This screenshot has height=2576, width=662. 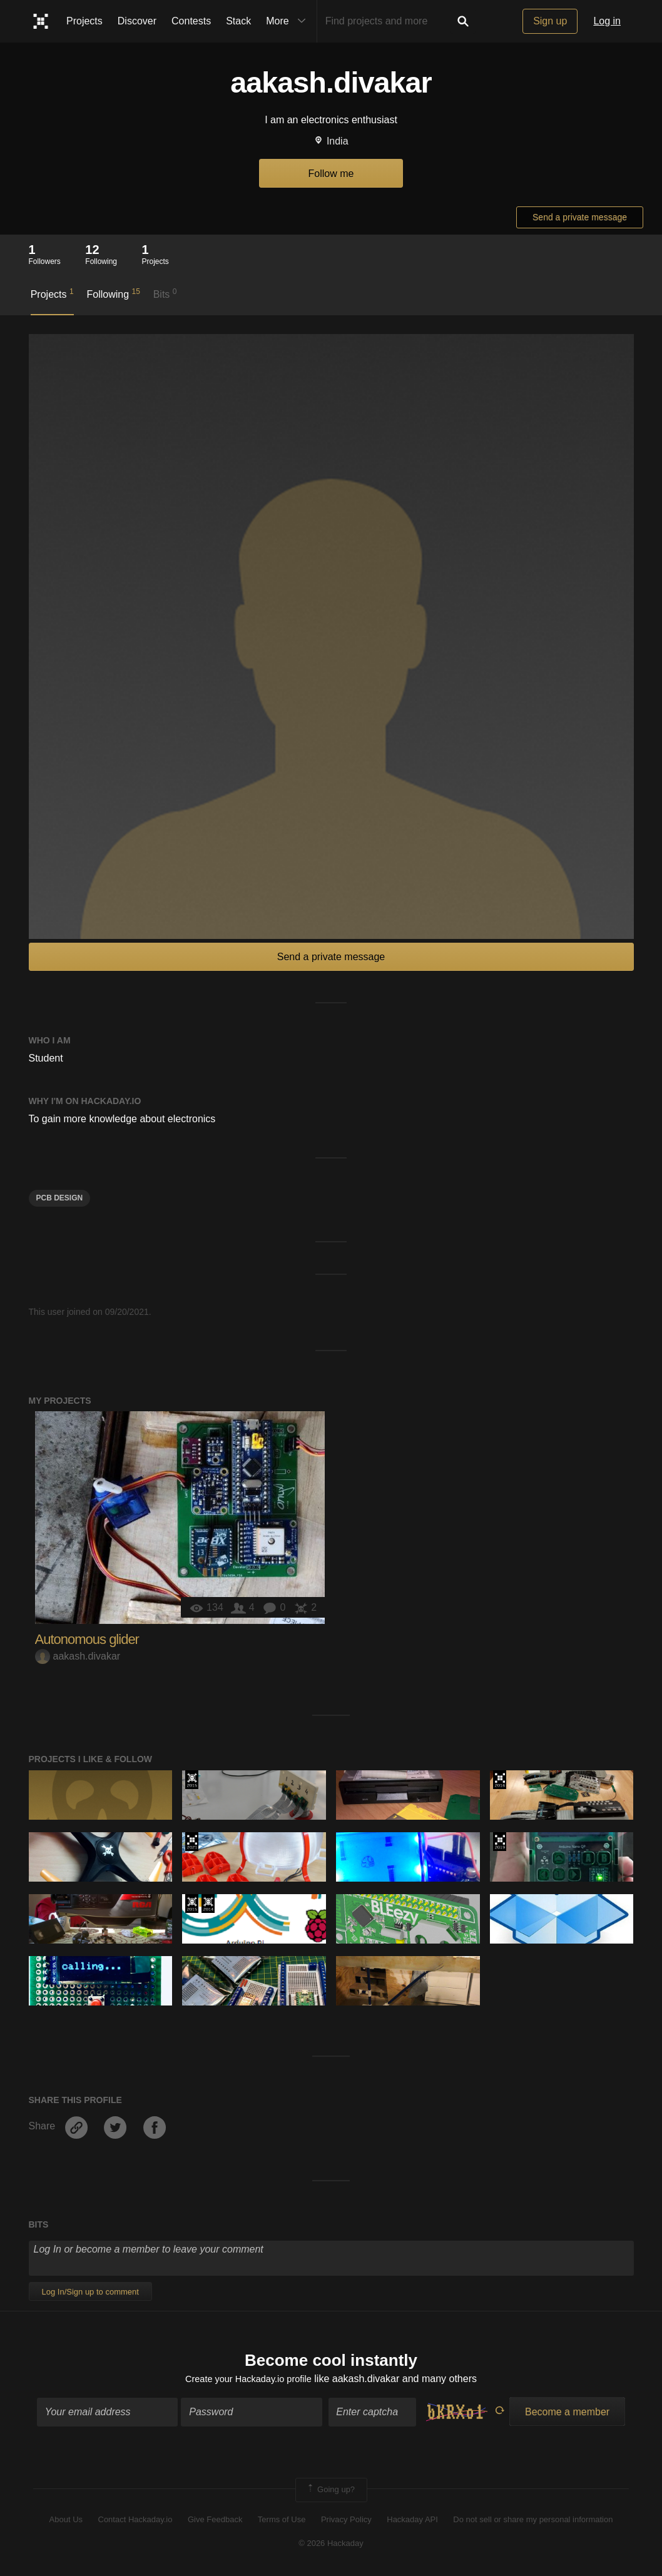 What do you see at coordinates (66, 2521) in the screenshot?
I see `About Us` at bounding box center [66, 2521].